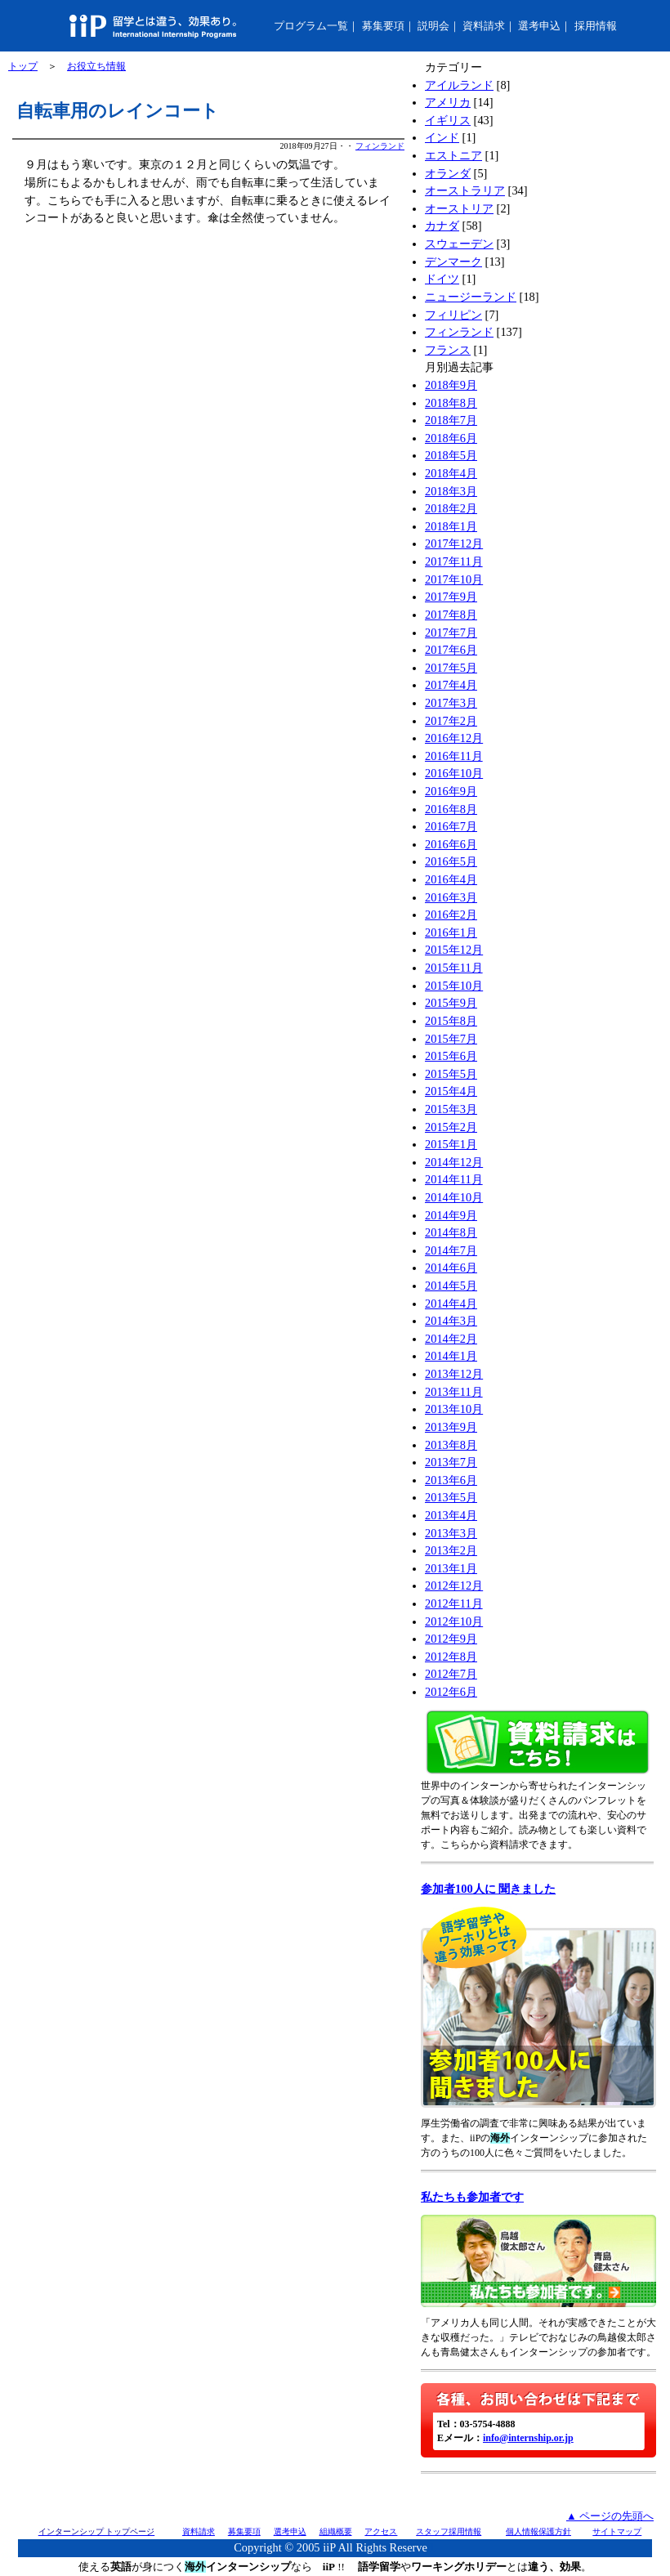 This screenshot has width=670, height=2576. What do you see at coordinates (451, 1215) in the screenshot?
I see `2014年9月` at bounding box center [451, 1215].